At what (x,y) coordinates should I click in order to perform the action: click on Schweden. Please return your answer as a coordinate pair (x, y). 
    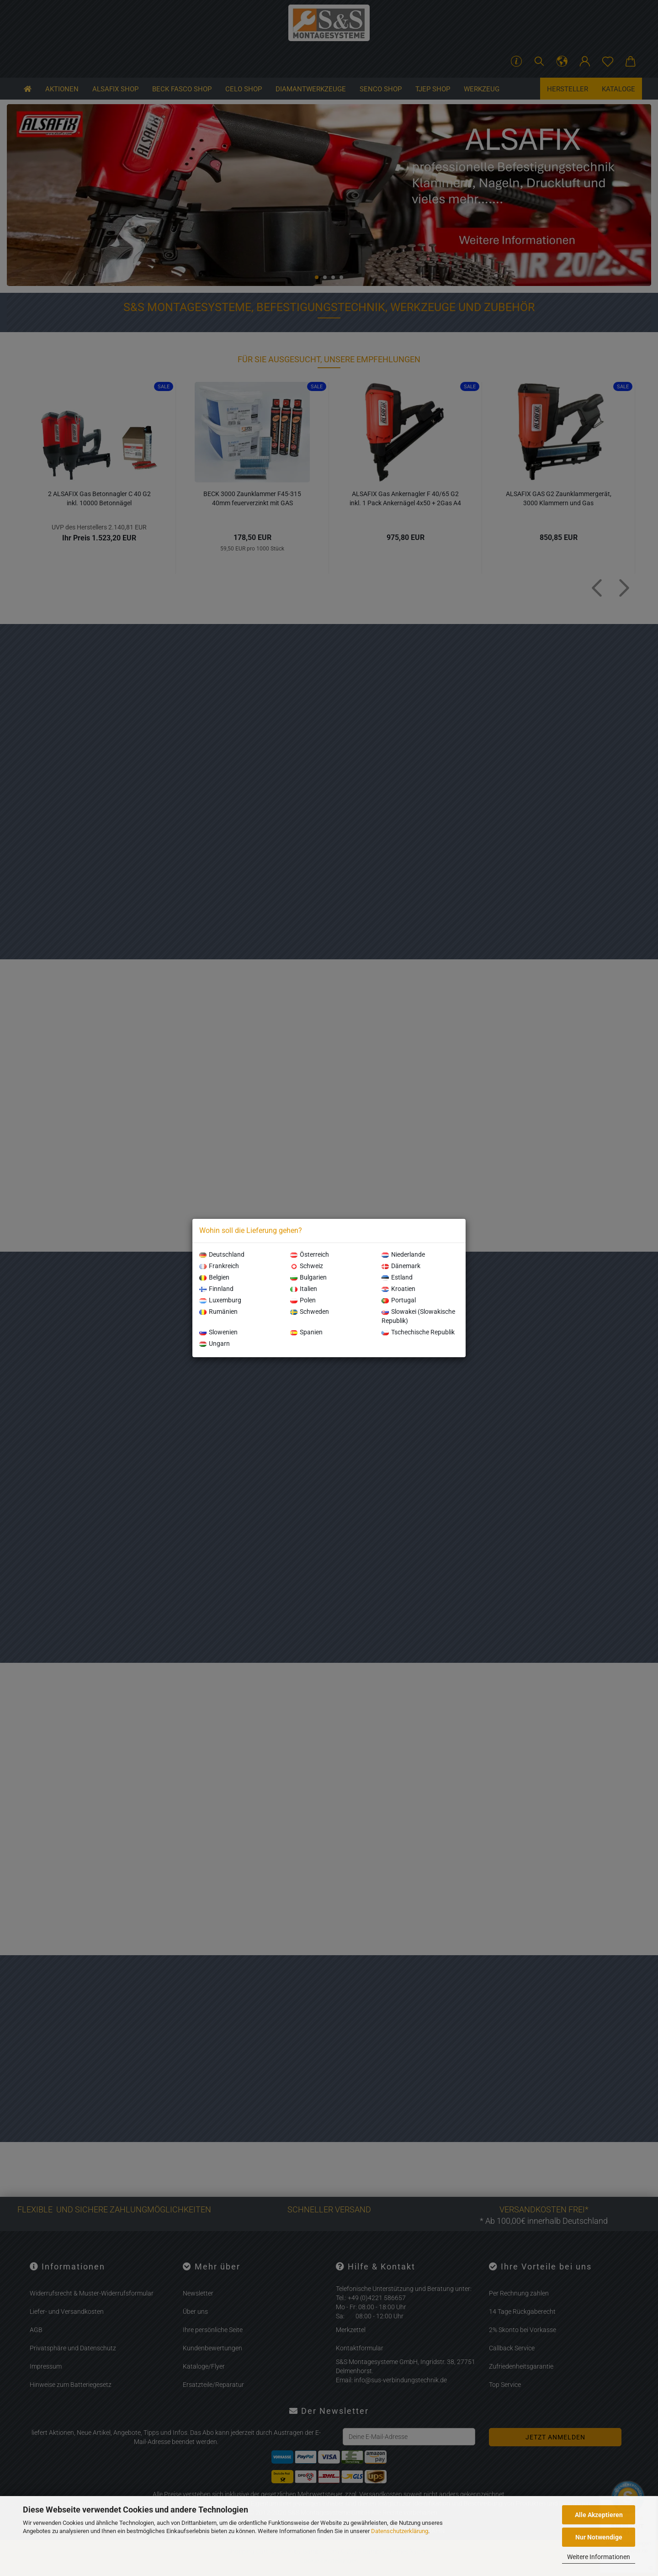
    Looking at the image, I should click on (309, 1311).